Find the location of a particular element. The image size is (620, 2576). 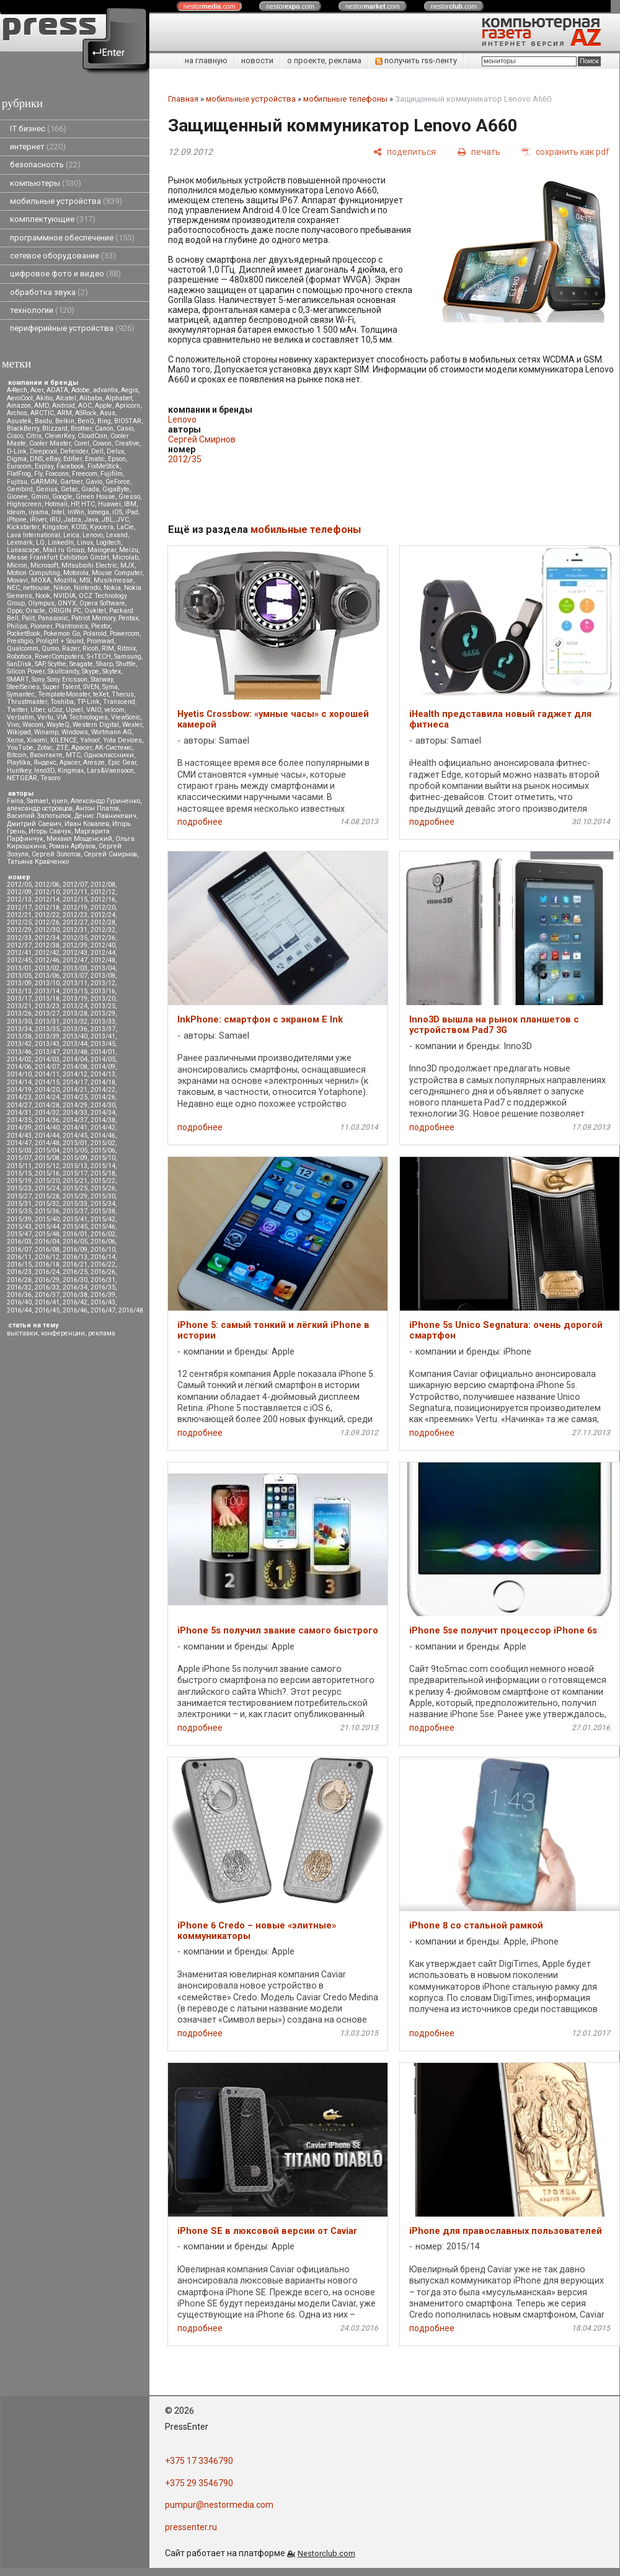

2012/05 is located at coordinates (19, 885).